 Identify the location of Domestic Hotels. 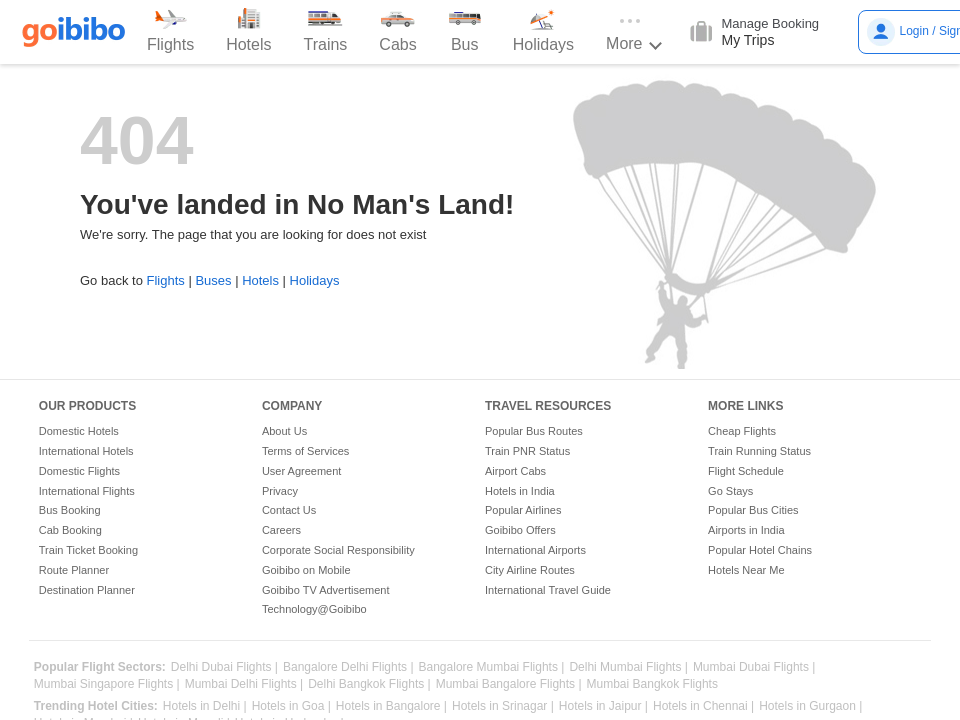
(79, 431).